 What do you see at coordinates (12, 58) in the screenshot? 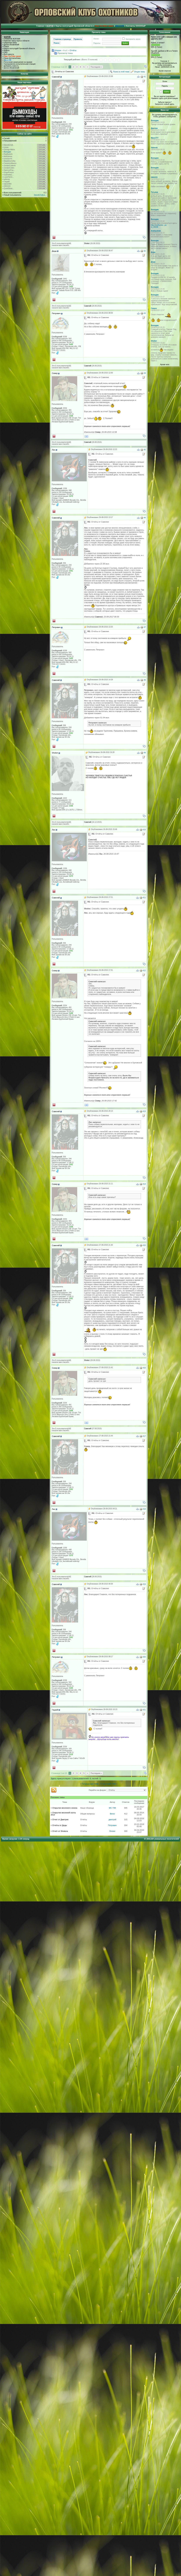
I see `Наши фотоальбомы` at bounding box center [12, 58].